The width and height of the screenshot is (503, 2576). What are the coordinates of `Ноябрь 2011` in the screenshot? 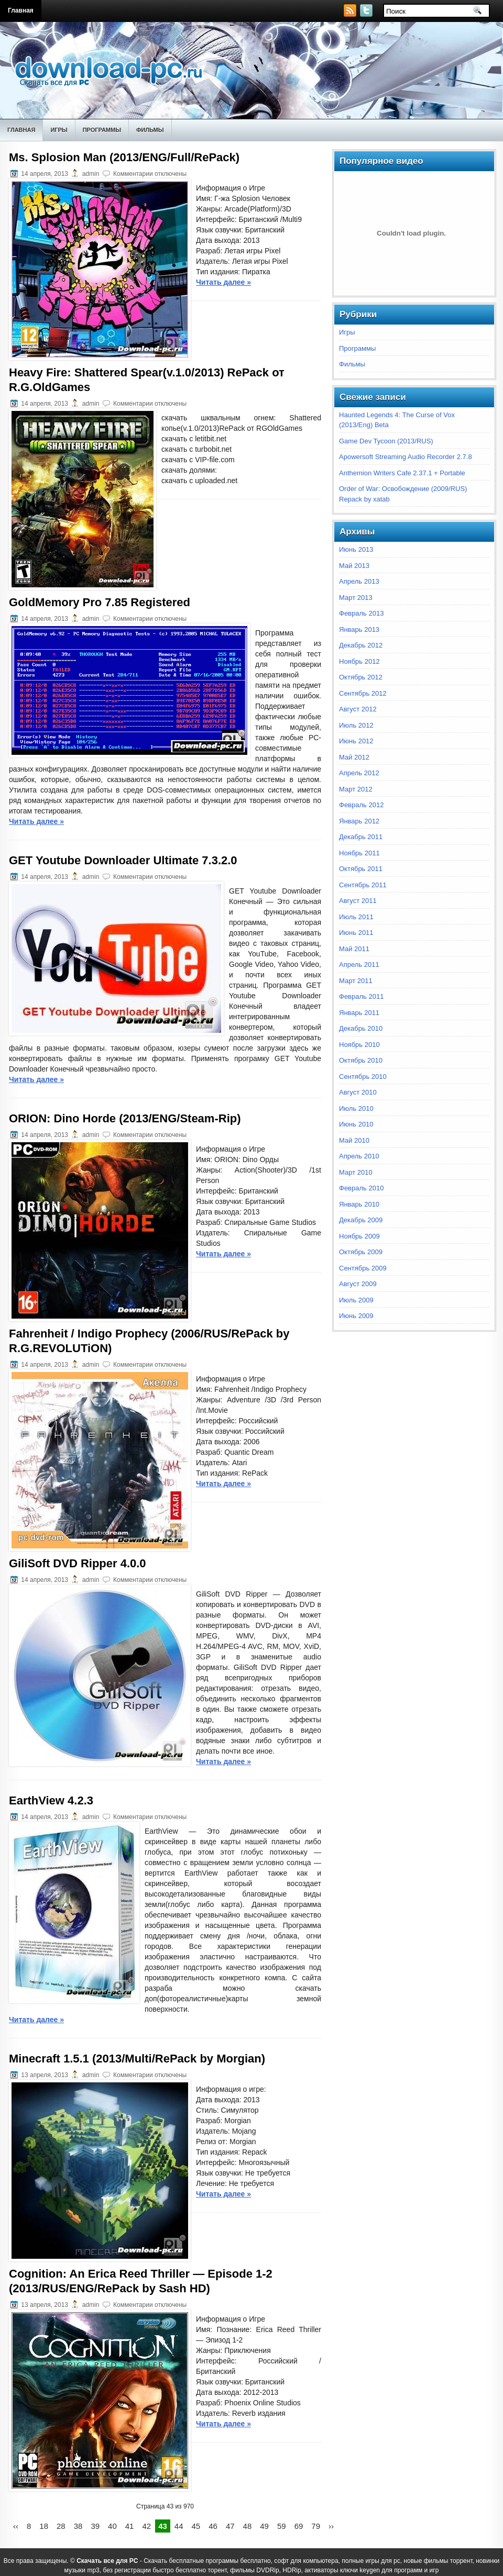 It's located at (359, 853).